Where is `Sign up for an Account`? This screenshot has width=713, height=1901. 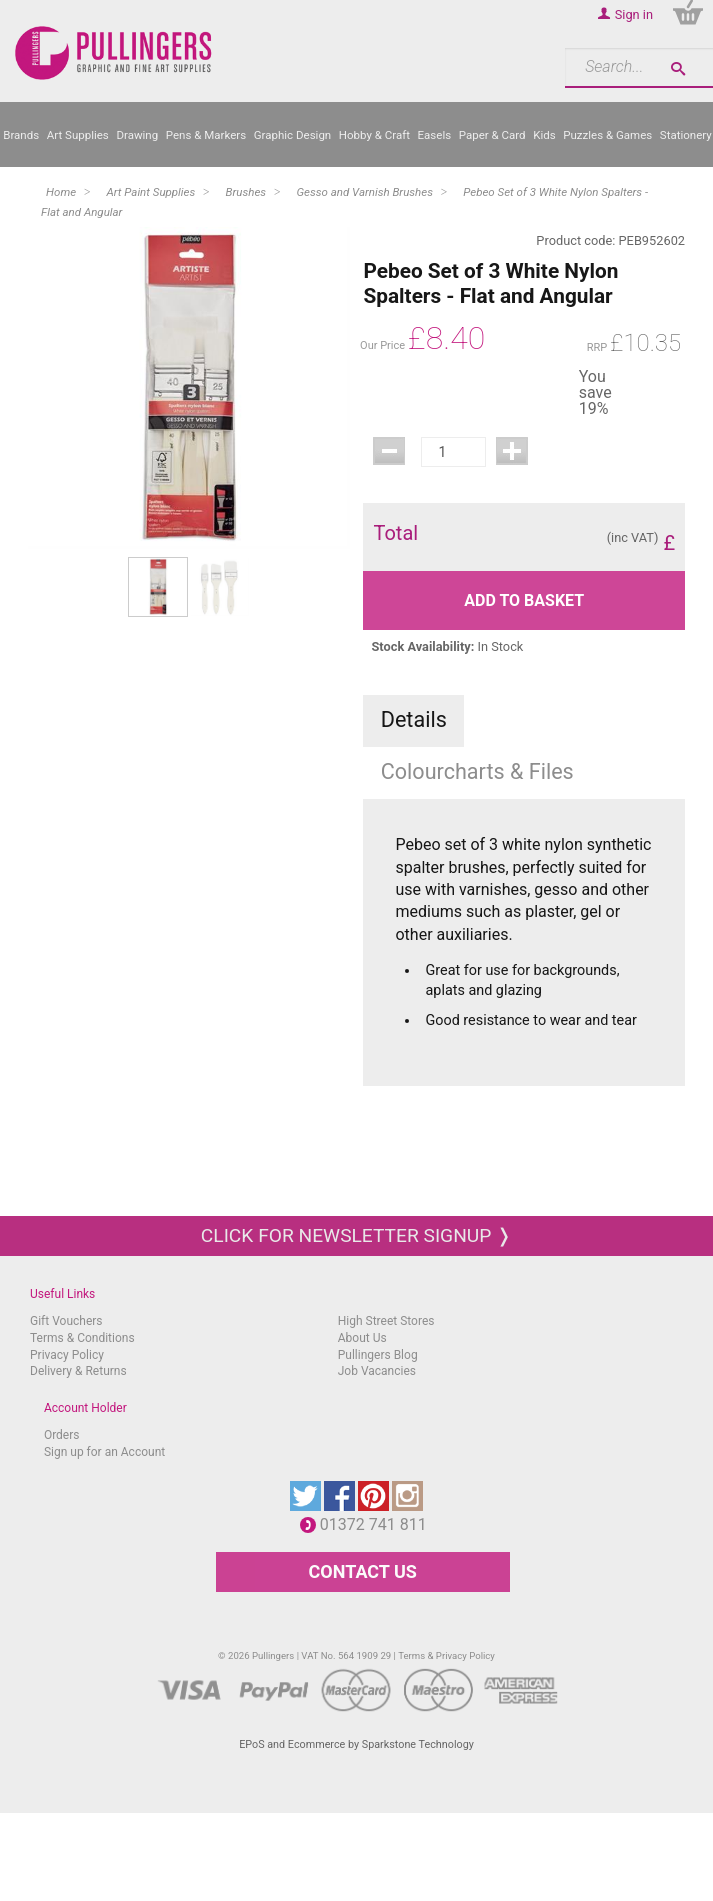
Sign up for an Account is located at coordinates (104, 1452).